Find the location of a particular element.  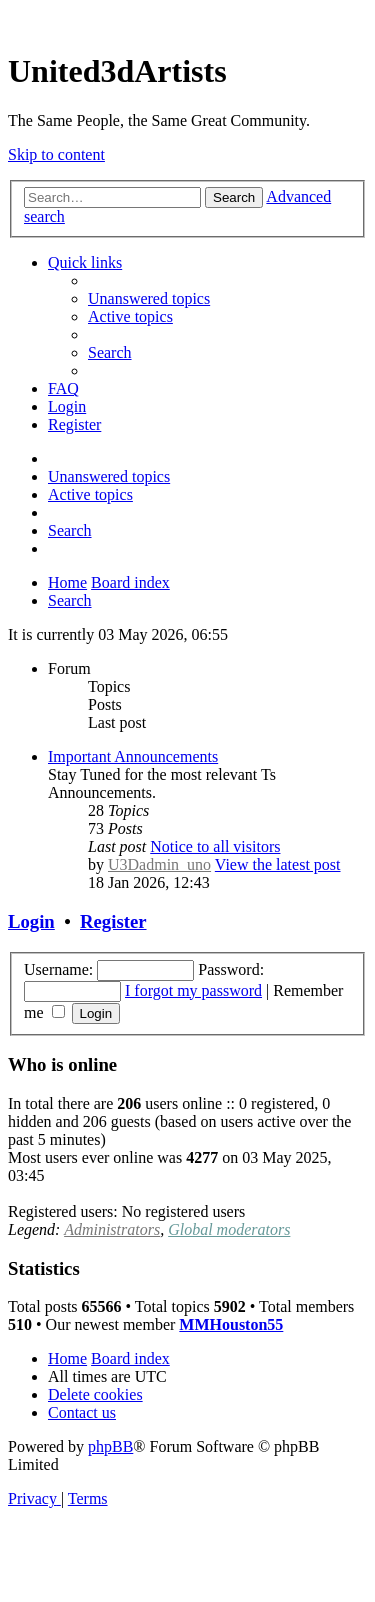

United 3D Artists Website is located at coordinates (187, 19).